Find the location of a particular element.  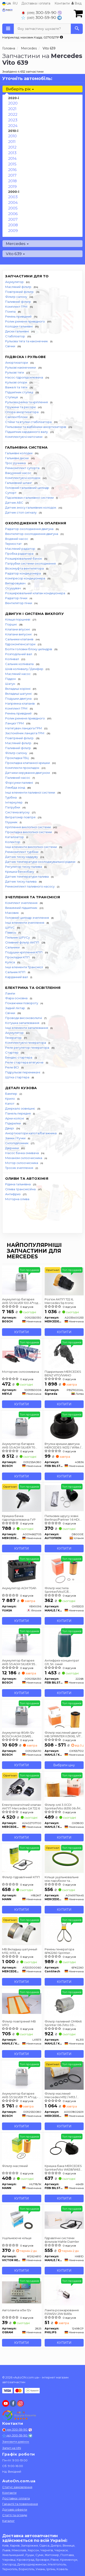

Мотор склоочисника is located at coordinates (22, 1163).